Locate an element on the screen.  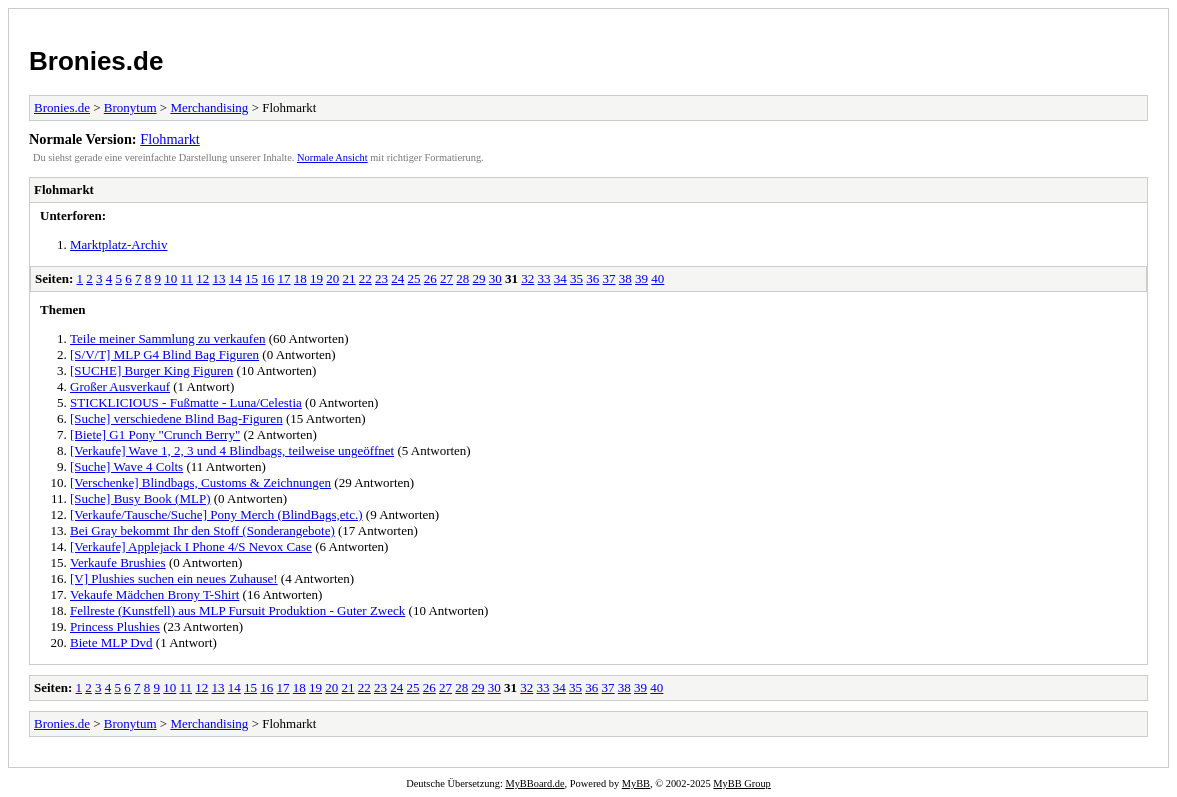
Normale Ansicht is located at coordinates (332, 157).